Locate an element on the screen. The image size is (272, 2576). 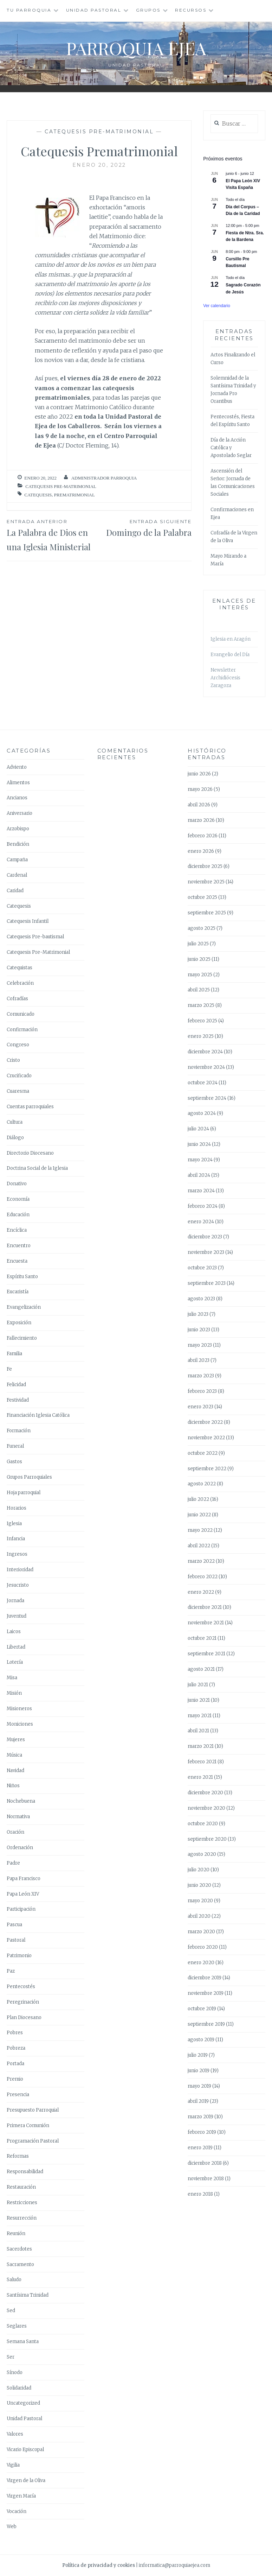
Misa is located at coordinates (12, 1678).